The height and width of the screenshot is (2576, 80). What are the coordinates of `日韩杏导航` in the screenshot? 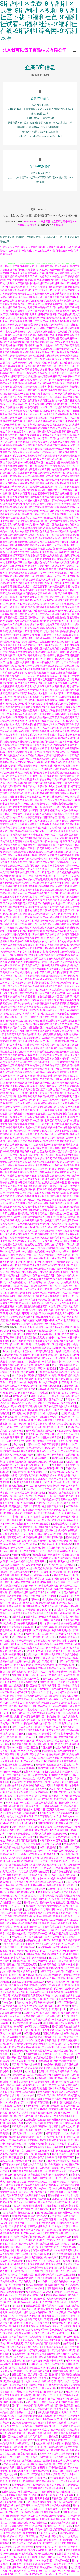 It's located at (30, 1513).